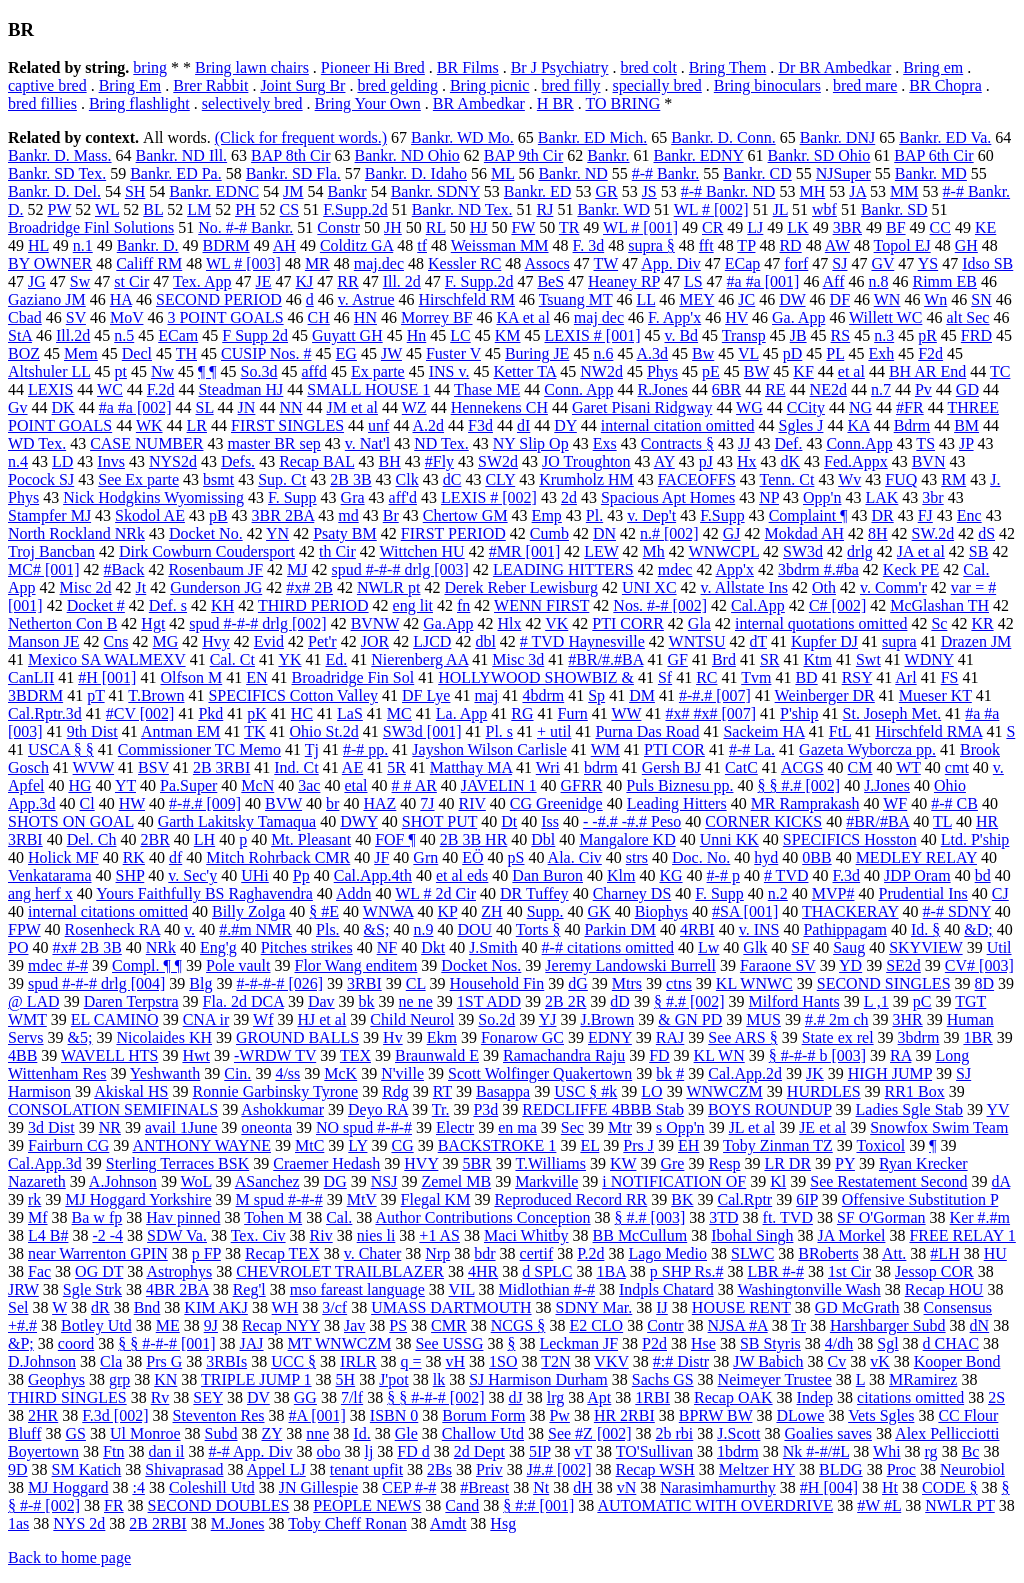 This screenshot has width=1024, height=1583. I want to click on JDP Oram, so click(917, 875).